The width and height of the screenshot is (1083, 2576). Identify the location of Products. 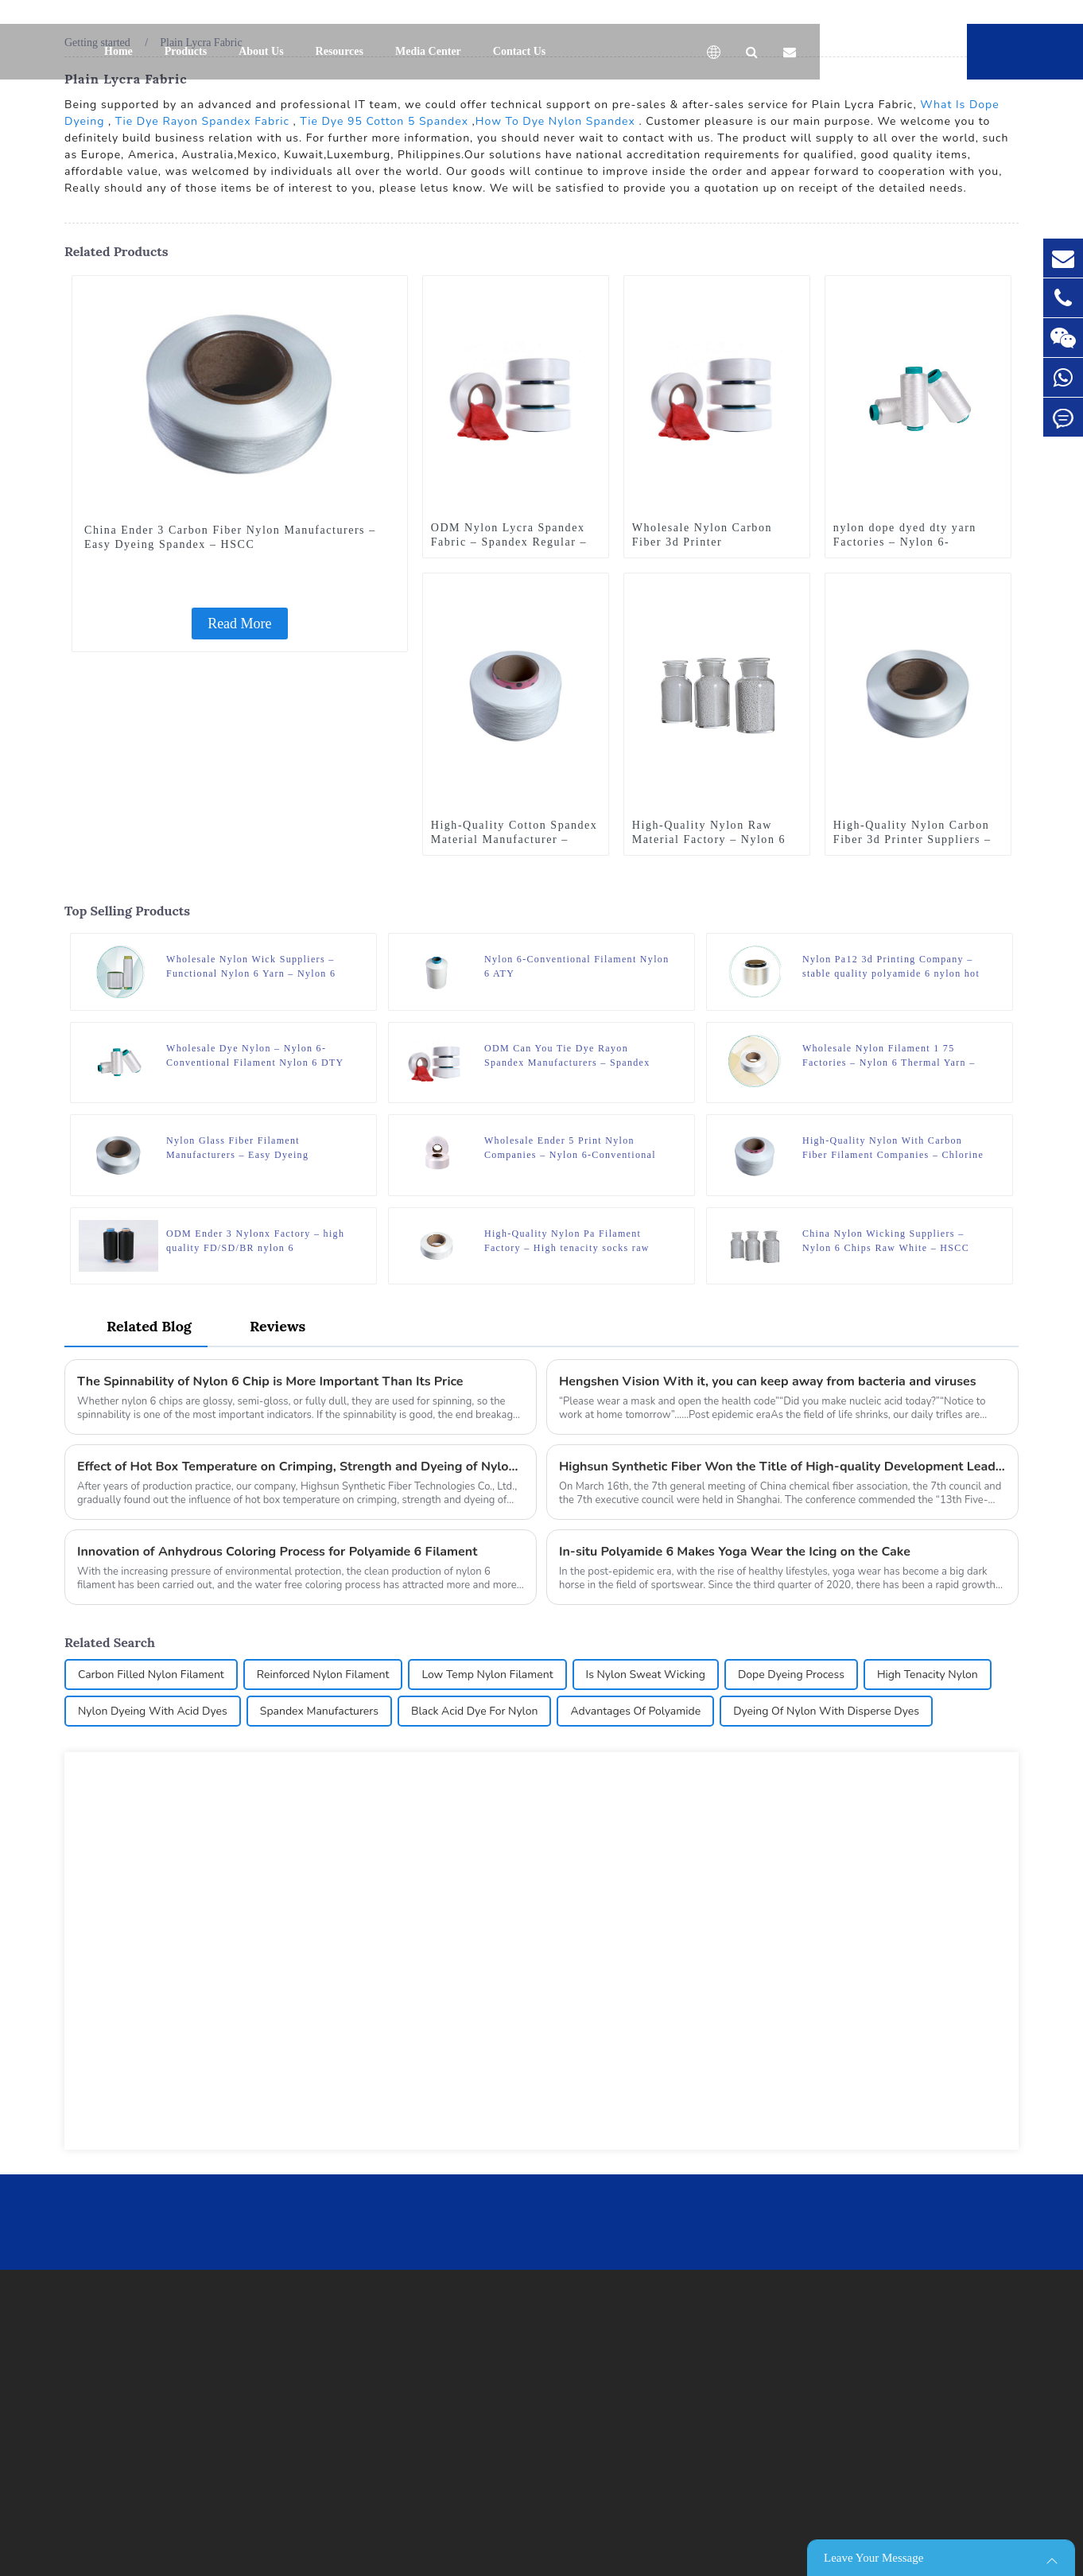
(186, 51).